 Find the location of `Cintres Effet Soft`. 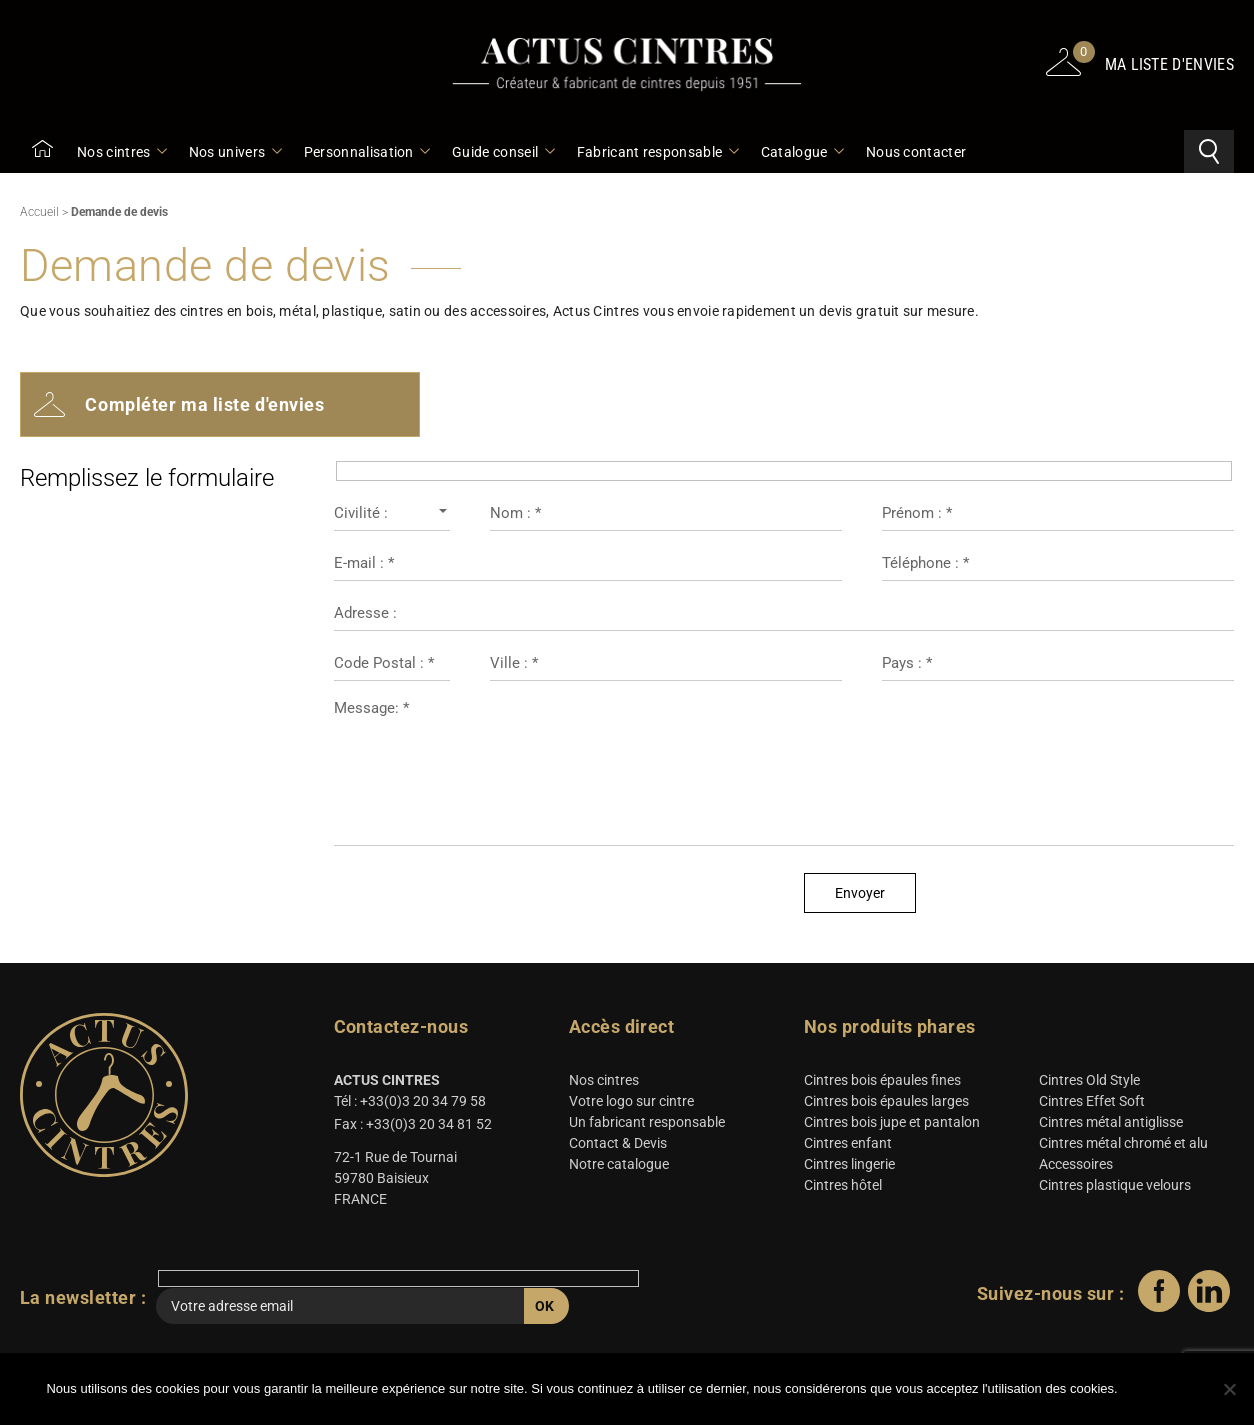

Cintres Effet Soft is located at coordinates (1092, 1104).